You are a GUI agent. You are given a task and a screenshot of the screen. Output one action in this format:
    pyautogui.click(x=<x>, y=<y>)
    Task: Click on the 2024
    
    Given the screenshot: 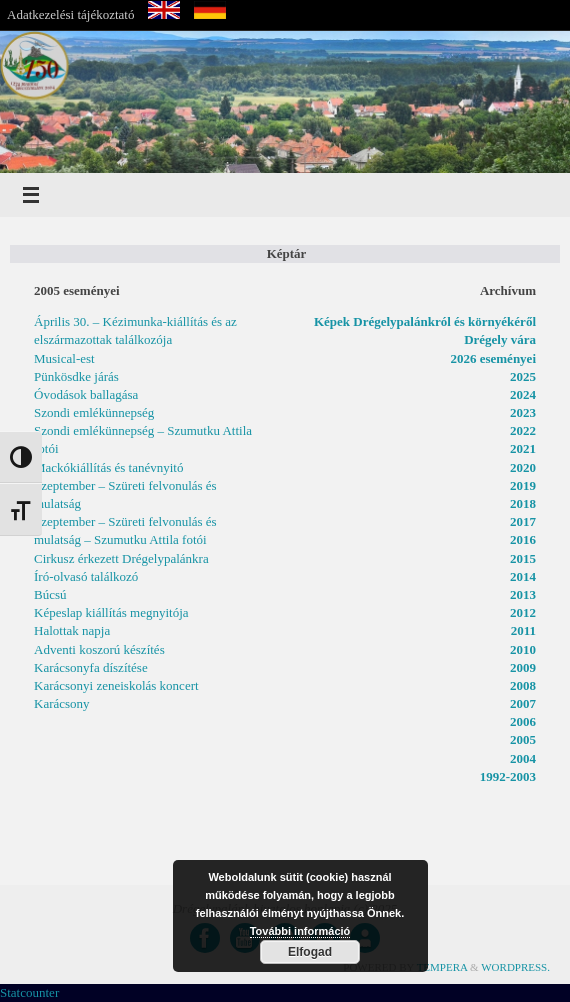 What is the action you would take?
    pyautogui.click(x=523, y=394)
    